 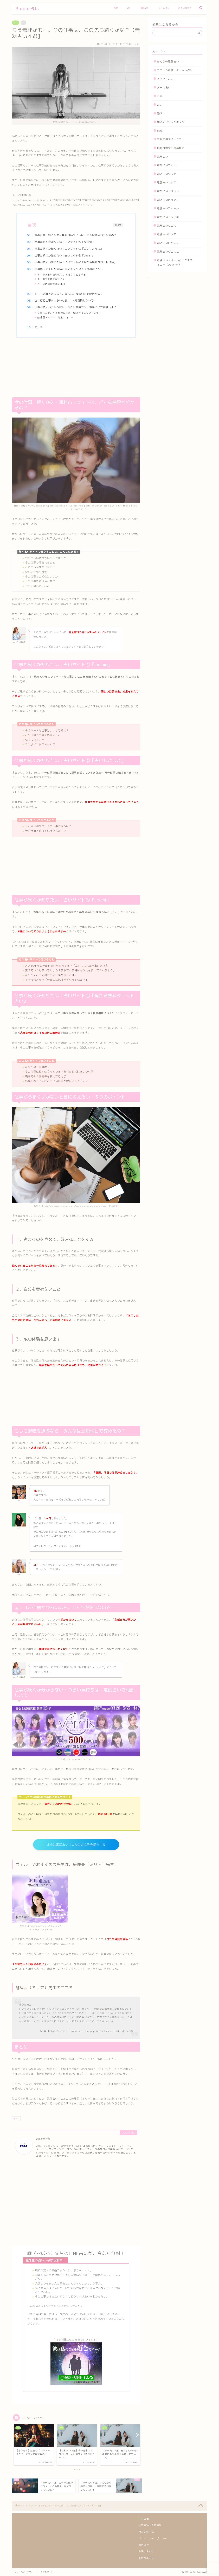 I want to click on 電話占いリエル, so click(x=166, y=225).